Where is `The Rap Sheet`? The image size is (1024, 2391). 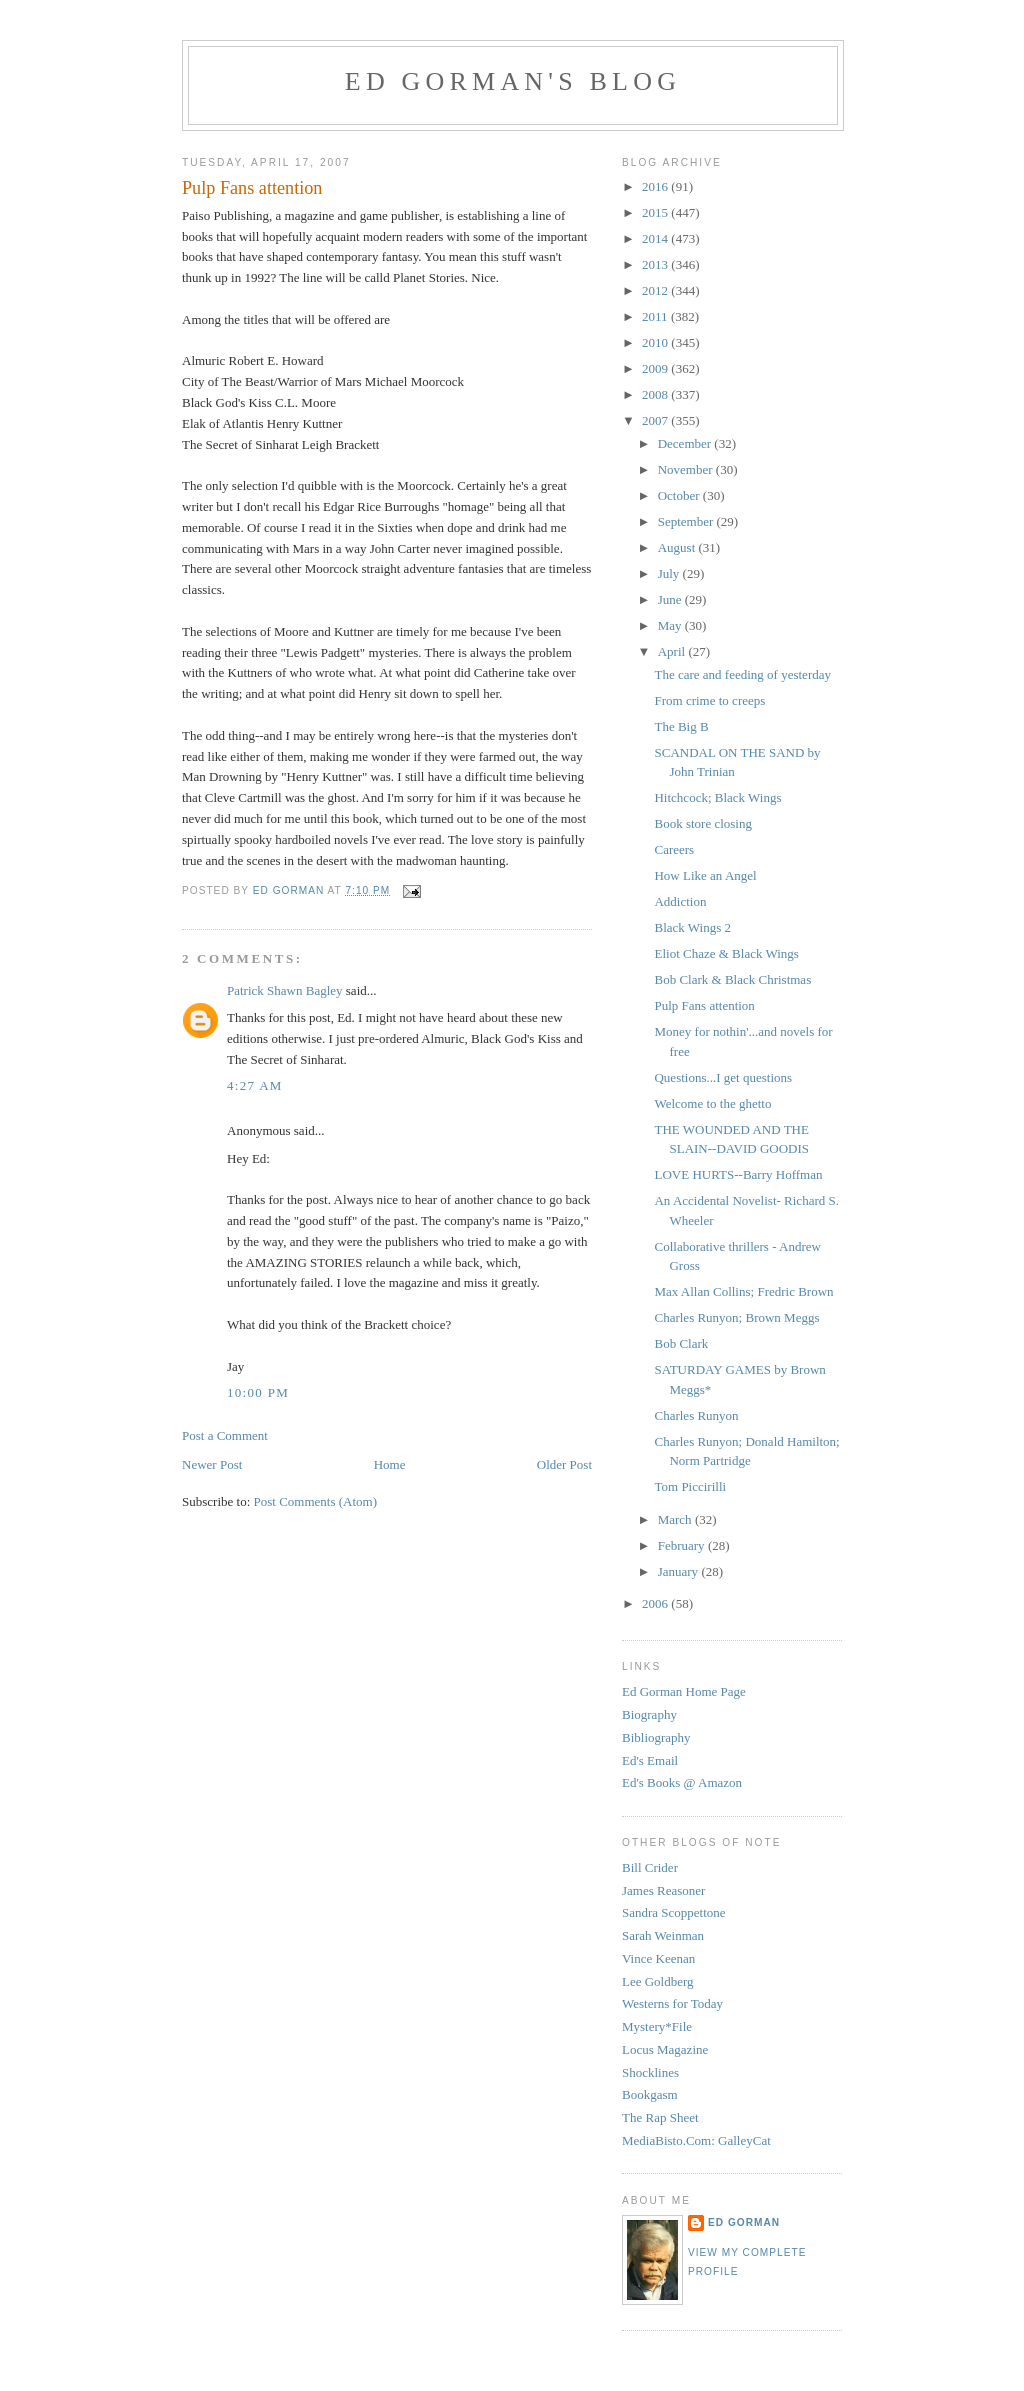
The Rap Sheet is located at coordinates (660, 2117).